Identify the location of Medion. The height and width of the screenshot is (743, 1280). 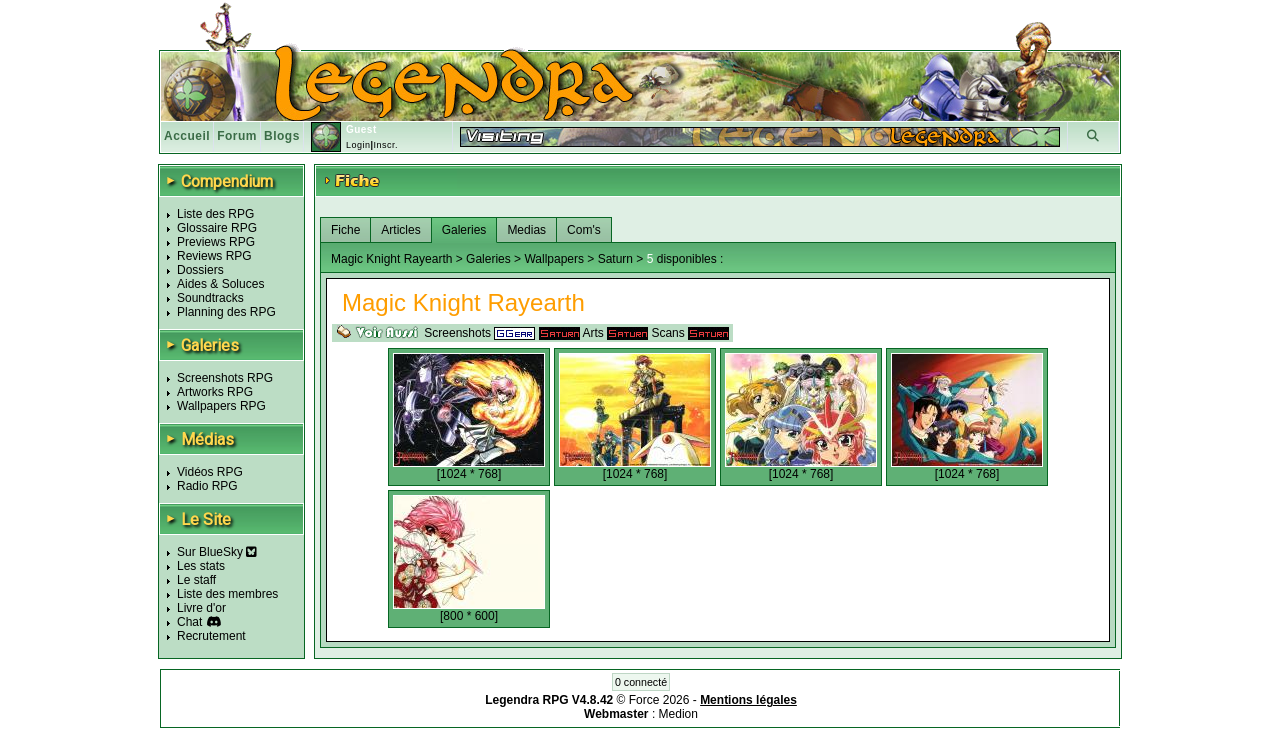
(678, 714).